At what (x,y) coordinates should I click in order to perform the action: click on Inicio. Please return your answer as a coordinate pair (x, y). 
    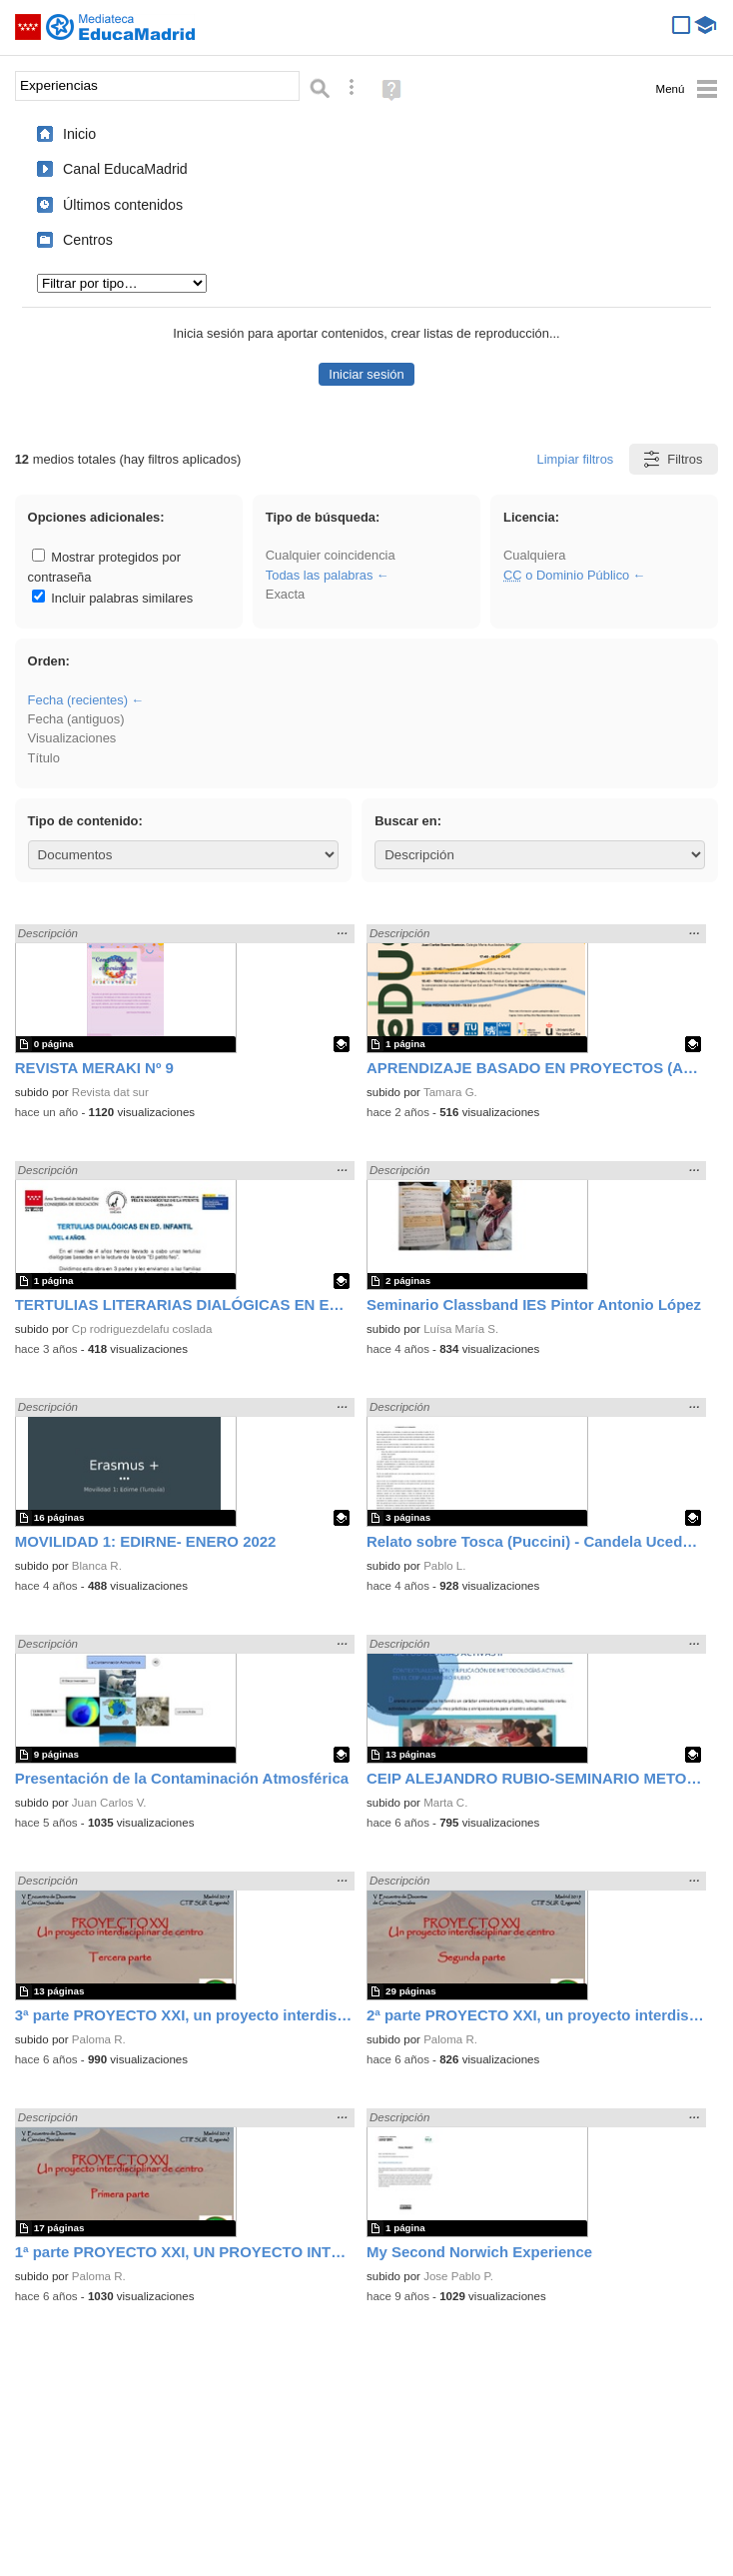
    Looking at the image, I should click on (79, 134).